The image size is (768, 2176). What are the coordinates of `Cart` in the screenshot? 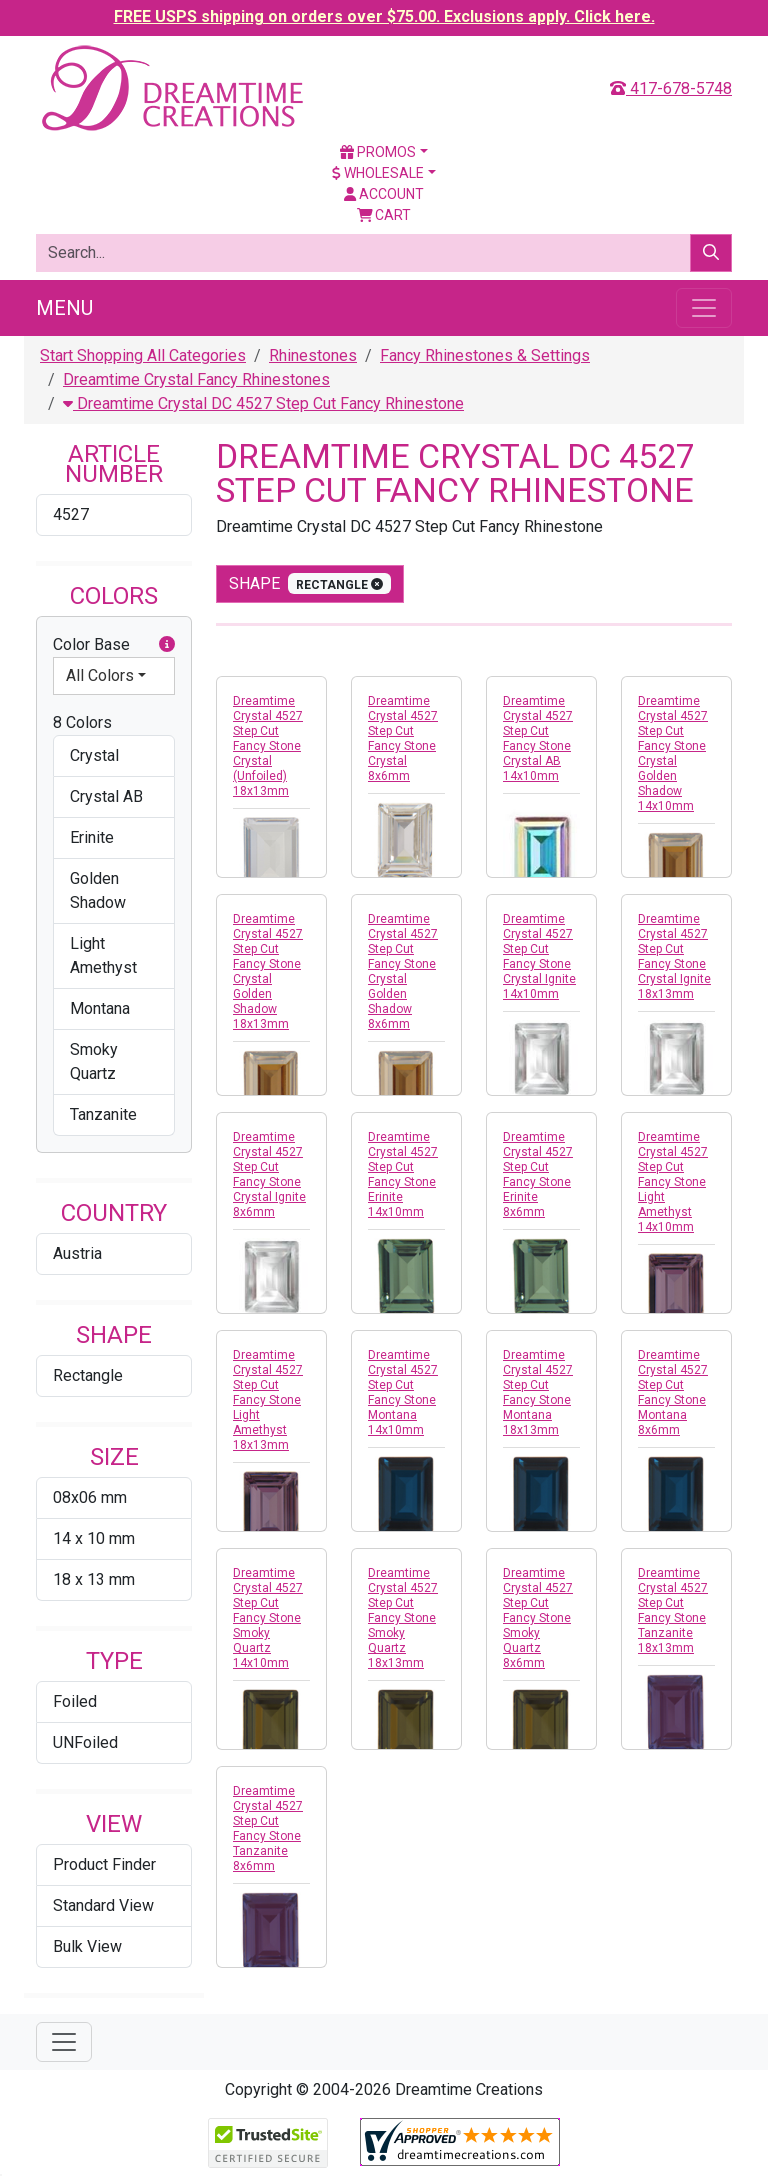 It's located at (384, 215).